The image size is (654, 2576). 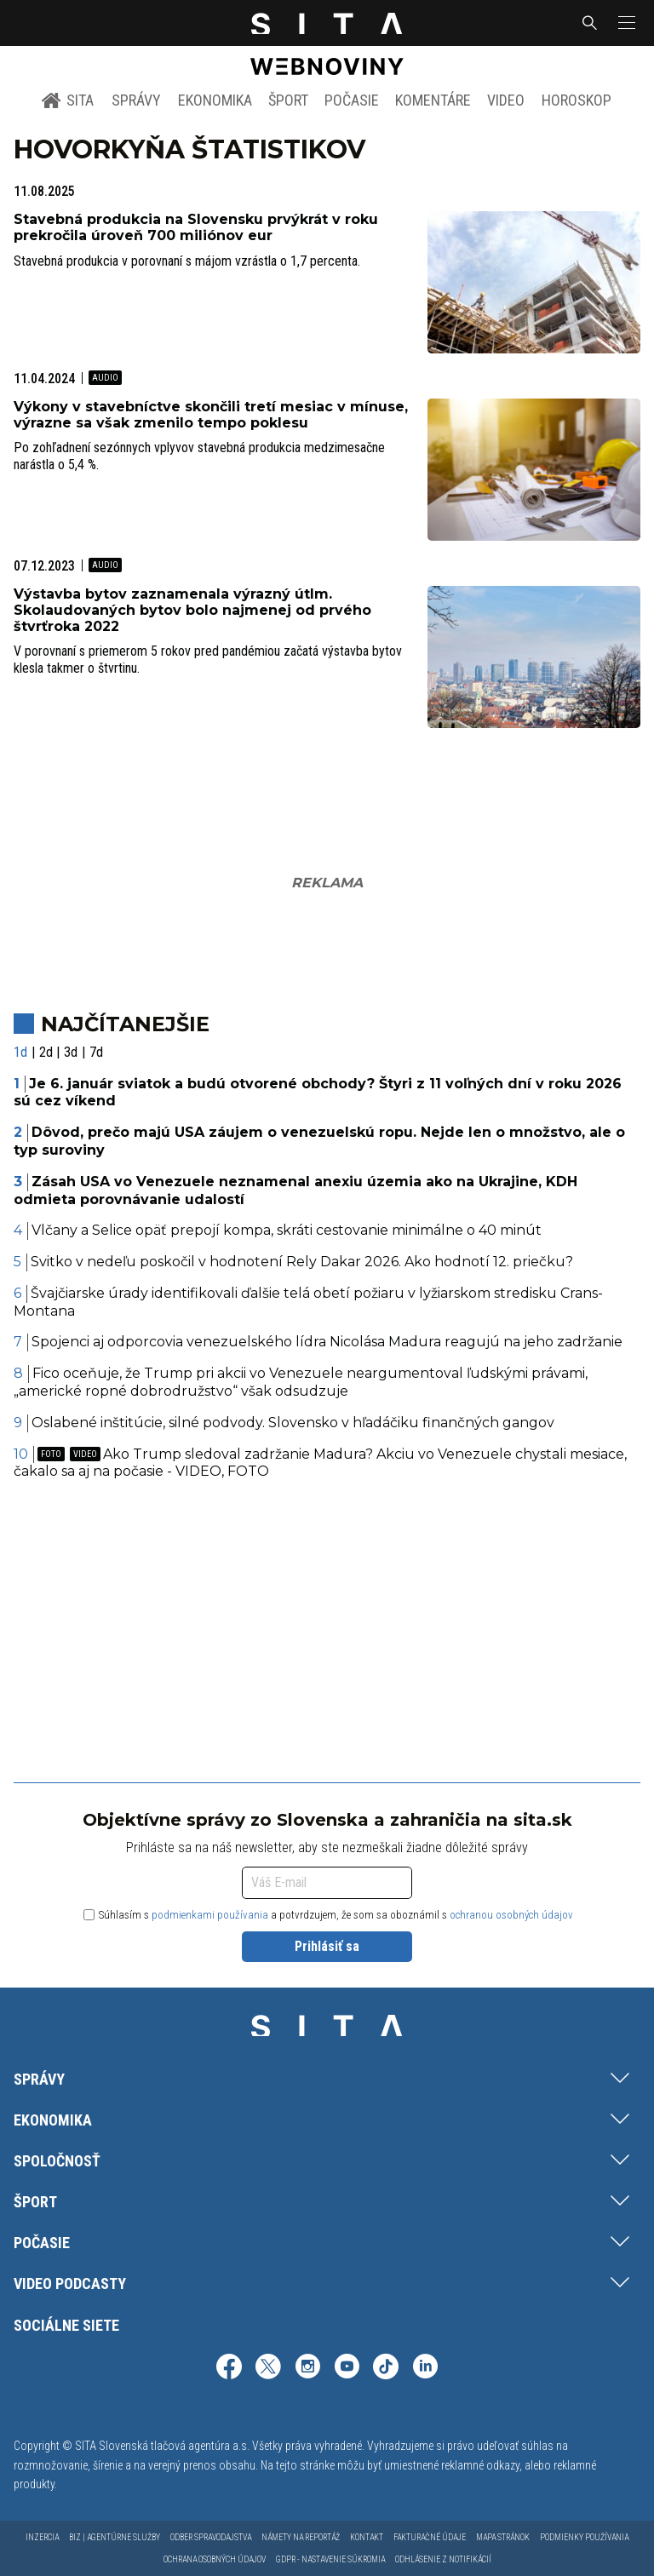 I want to click on [button], so click(x=625, y=23).